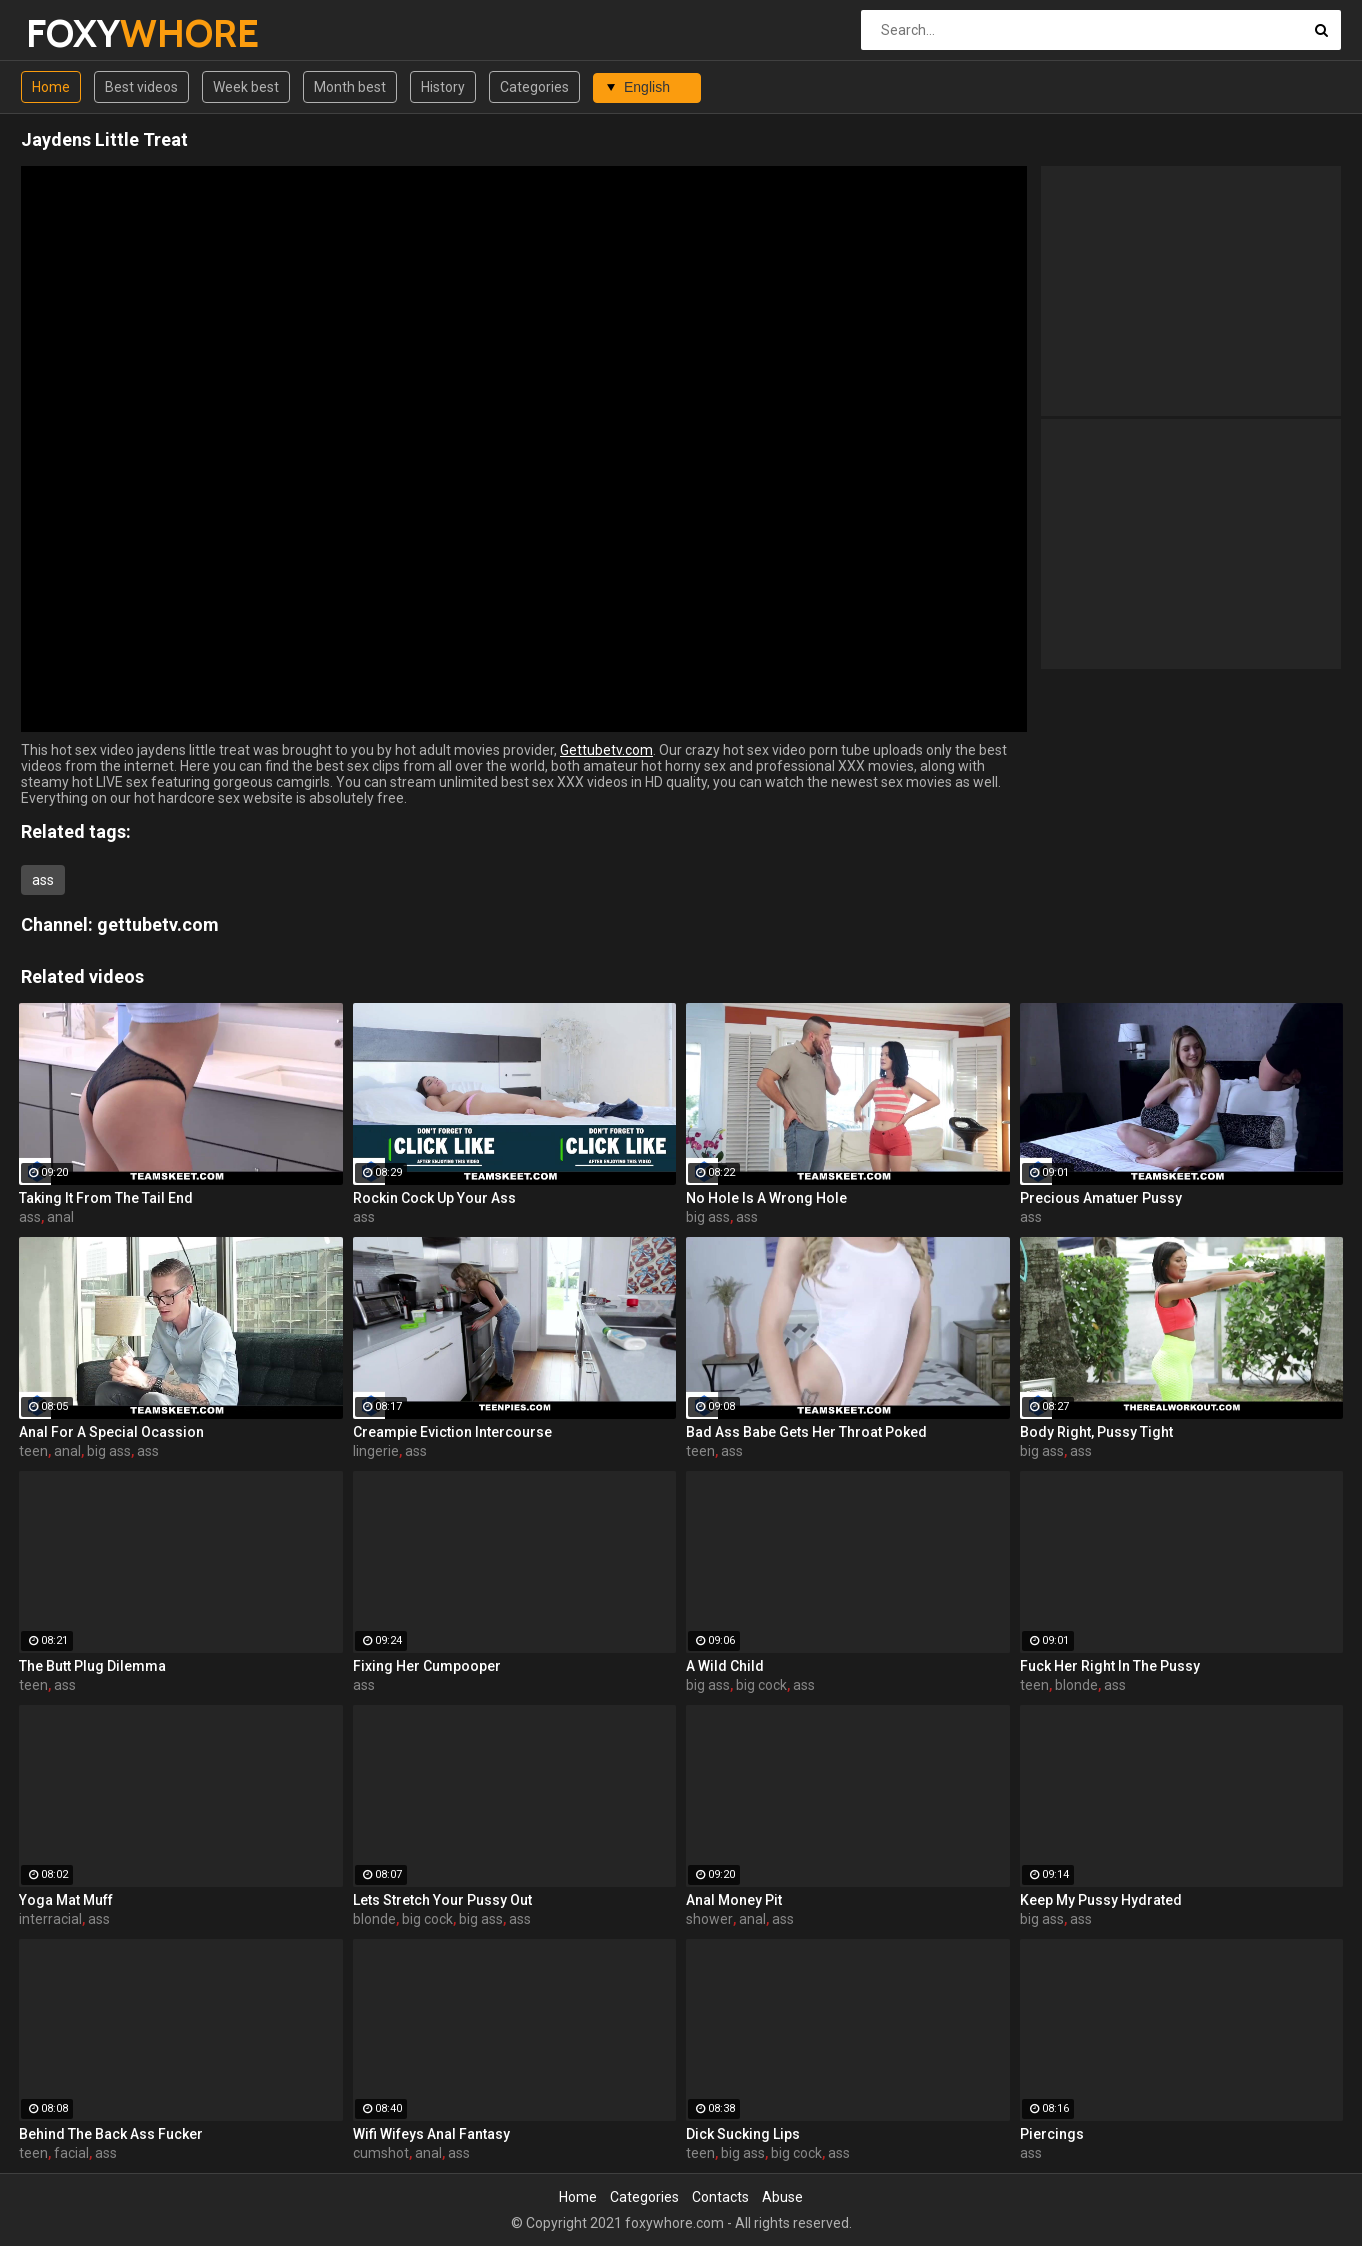 The height and width of the screenshot is (2246, 1362). I want to click on teen, so click(33, 1451).